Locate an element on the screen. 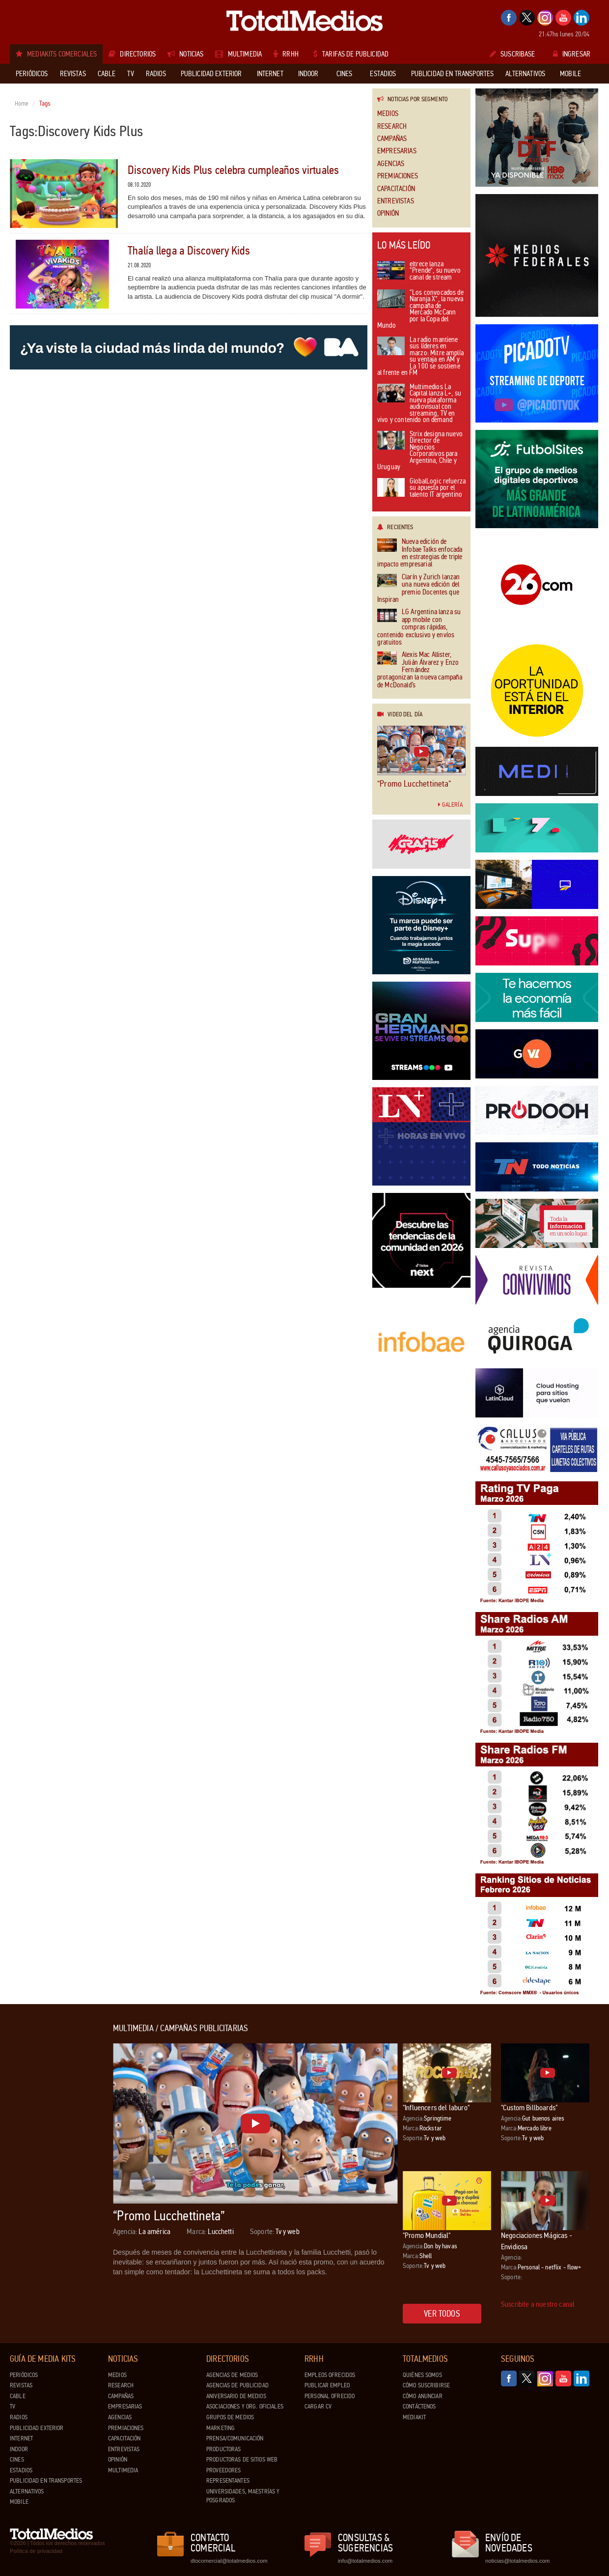  Cable is located at coordinates (18, 2396).